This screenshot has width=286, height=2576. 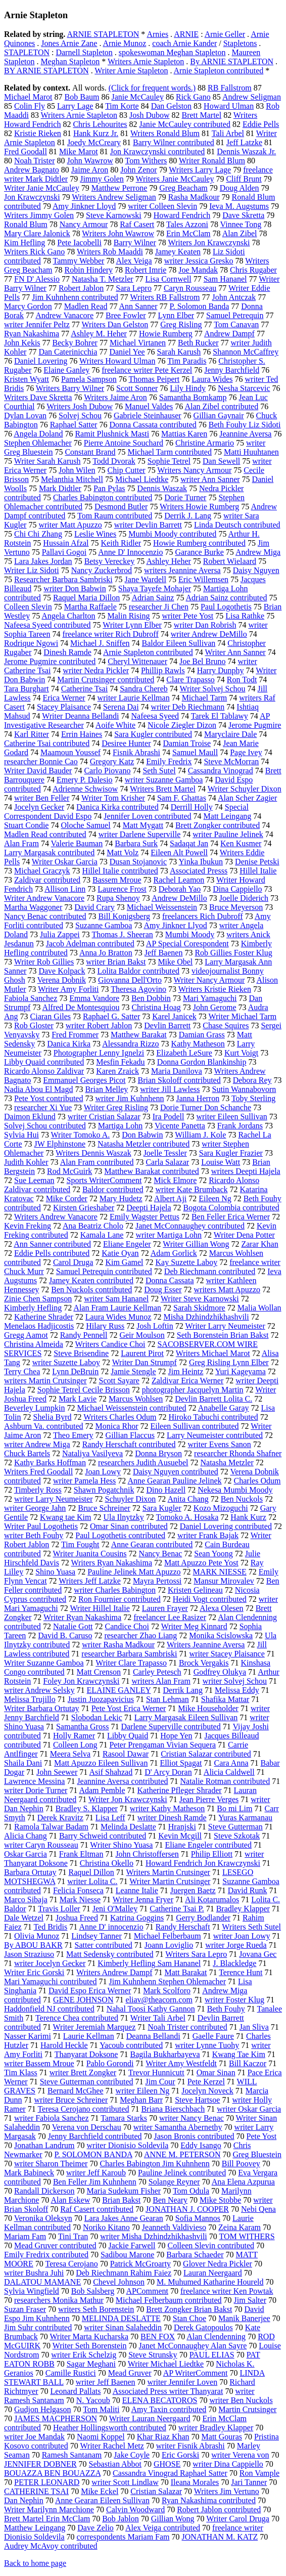 What do you see at coordinates (227, 1462) in the screenshot?
I see `Natasha Metzler` at bounding box center [227, 1462].